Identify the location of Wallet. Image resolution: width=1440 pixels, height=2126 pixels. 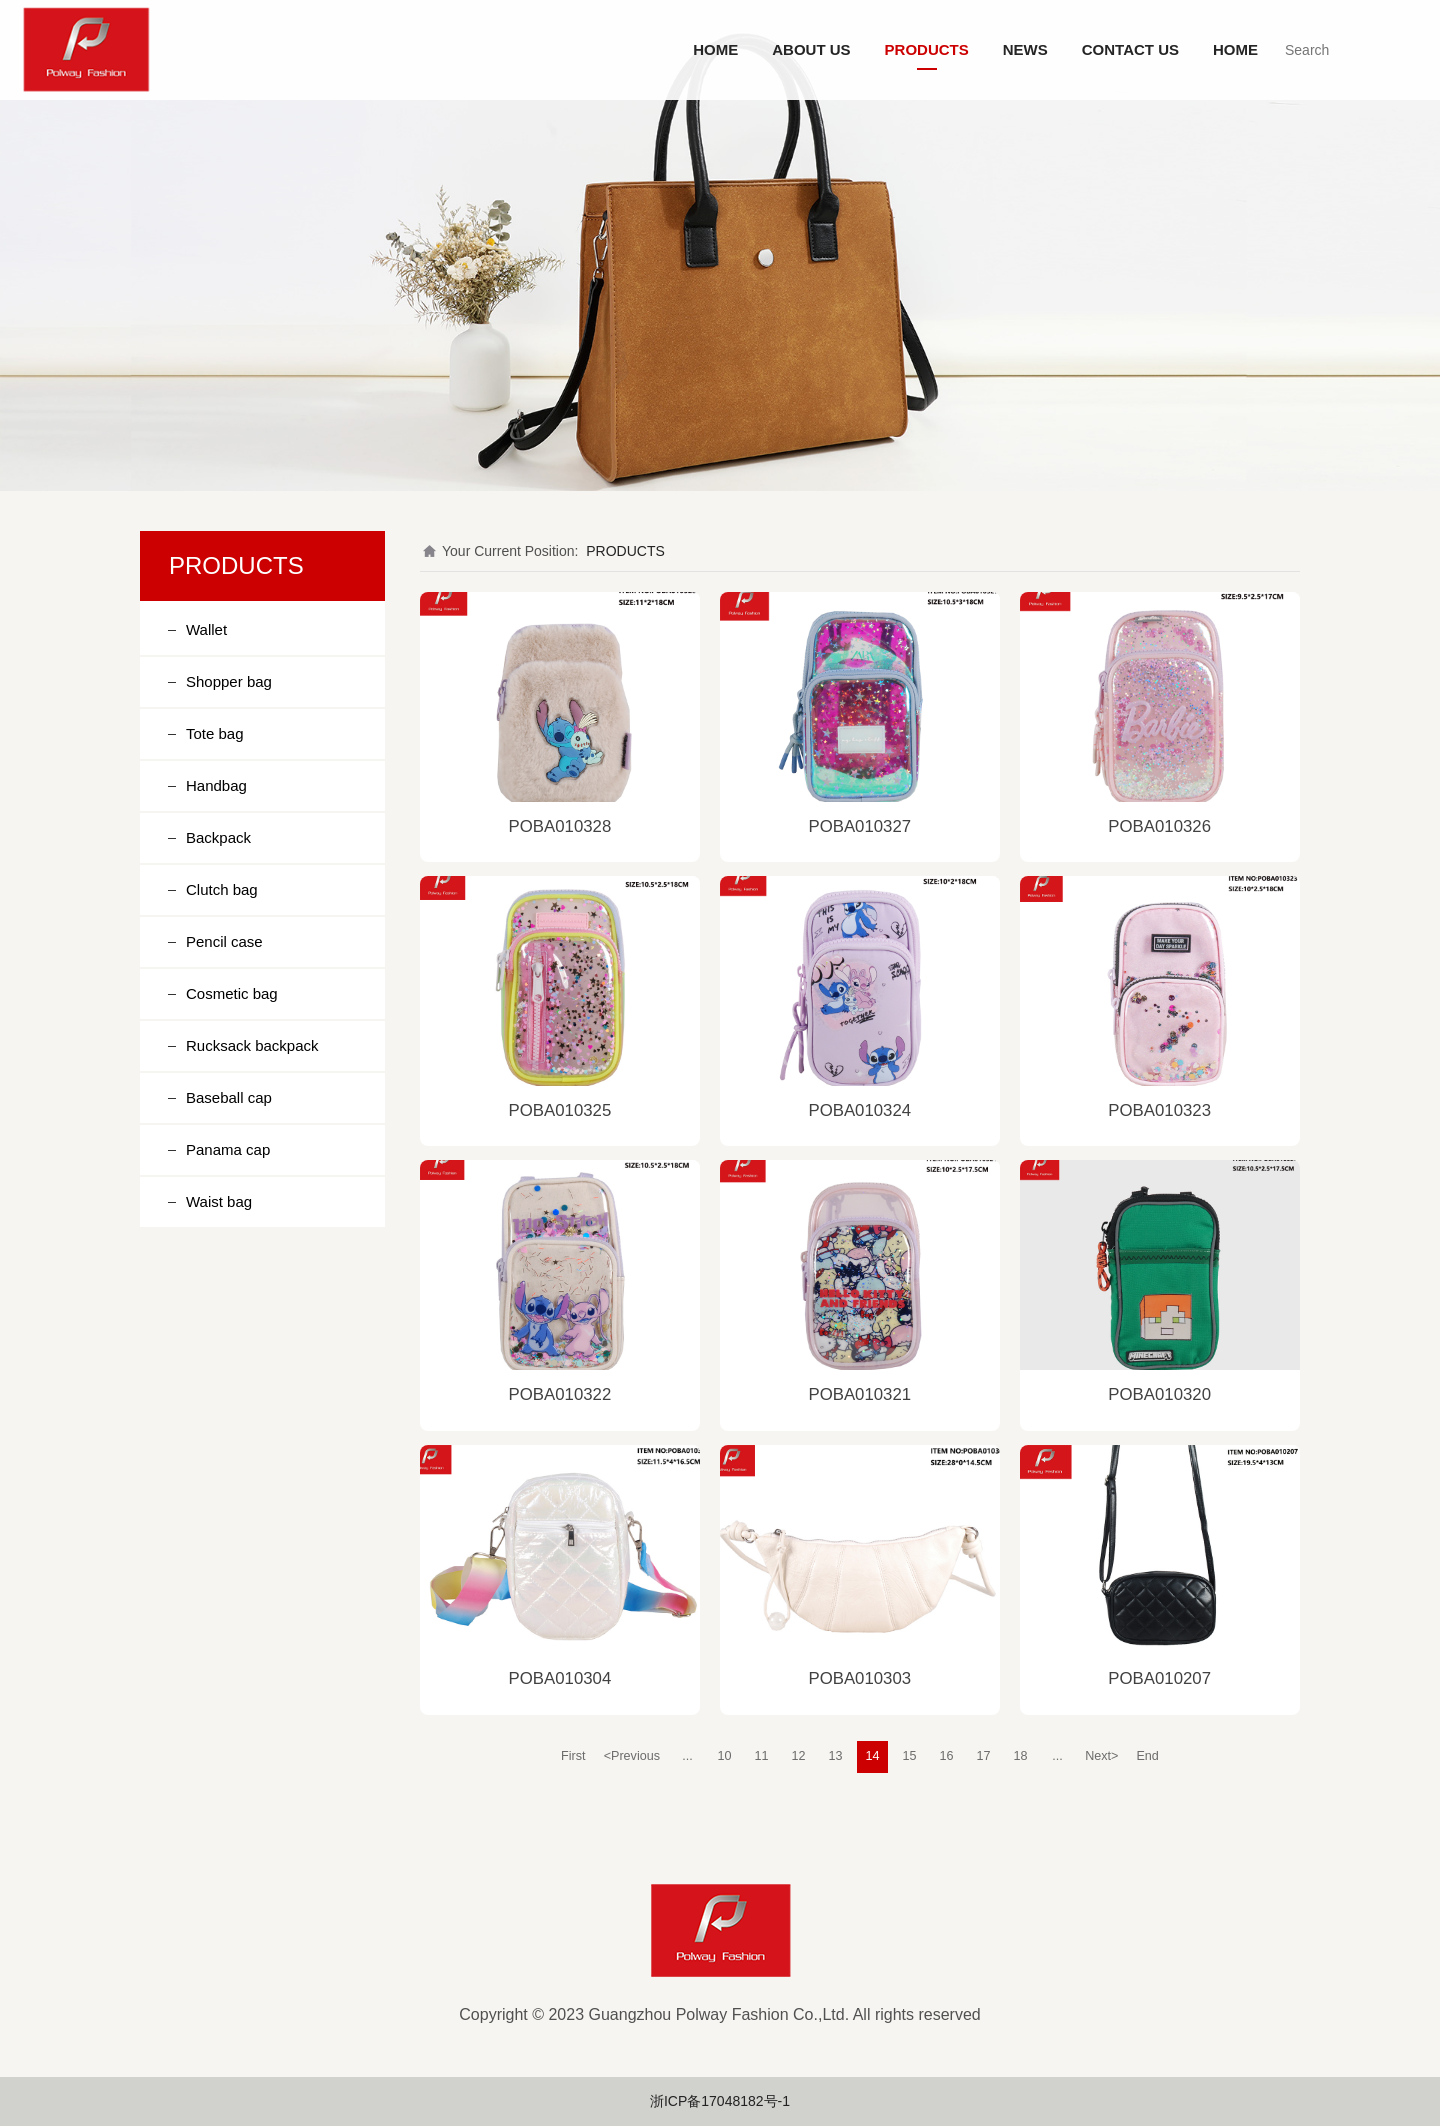
(206, 629).